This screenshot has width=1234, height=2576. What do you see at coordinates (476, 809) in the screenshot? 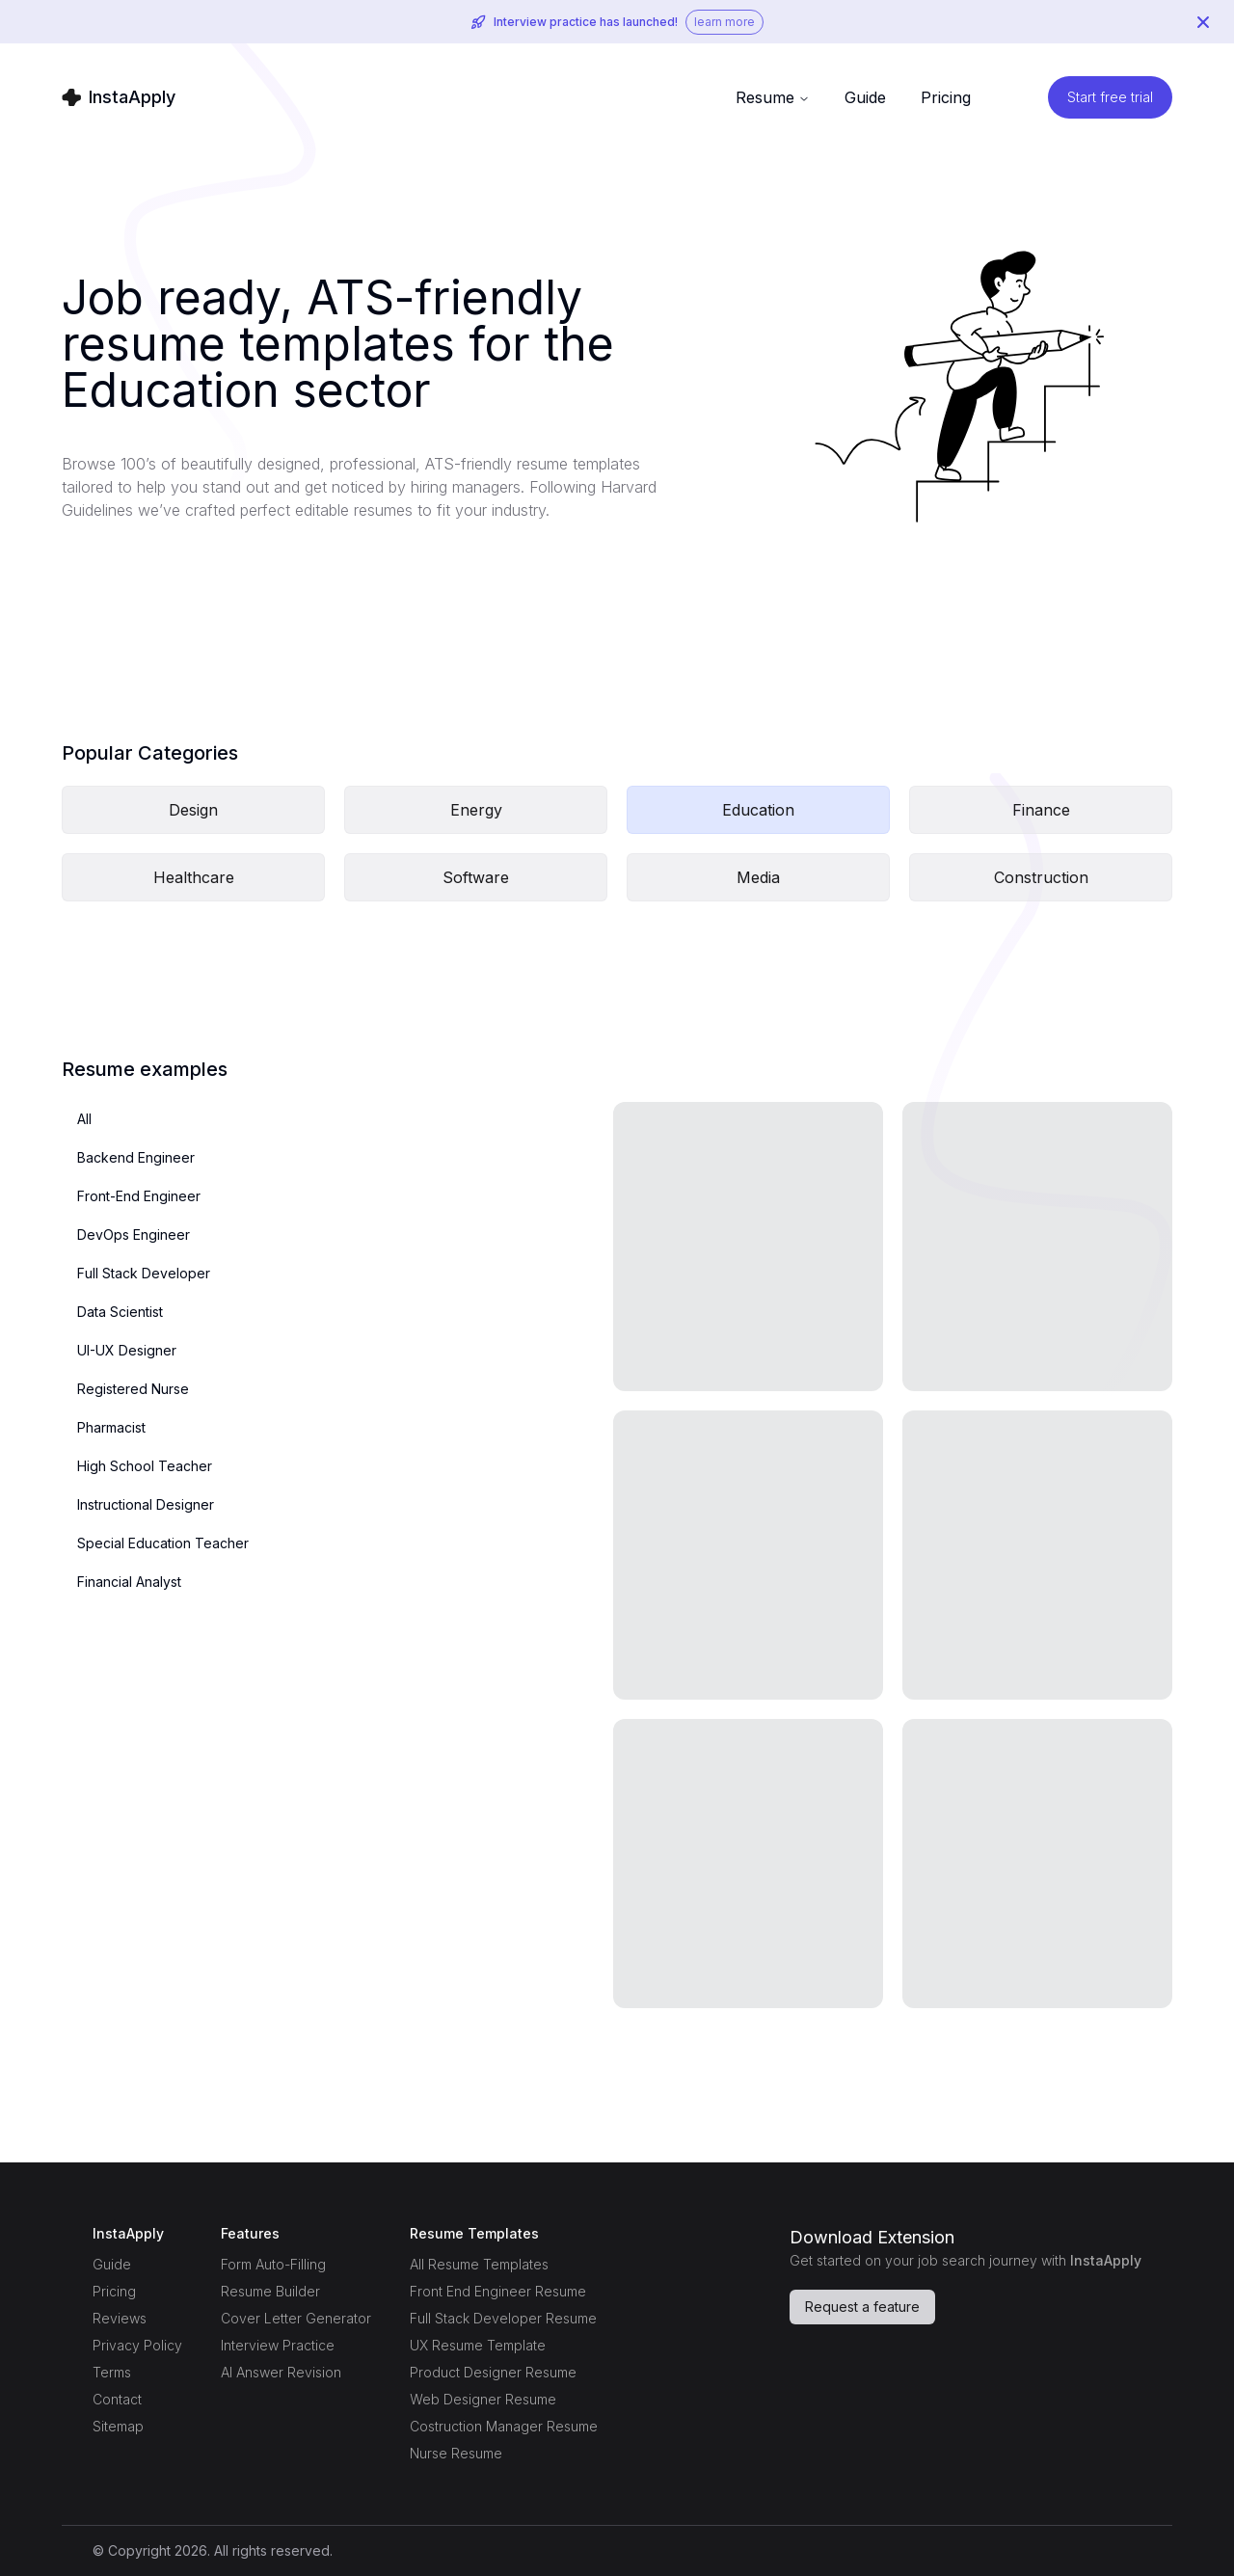
I see `Energy` at bounding box center [476, 809].